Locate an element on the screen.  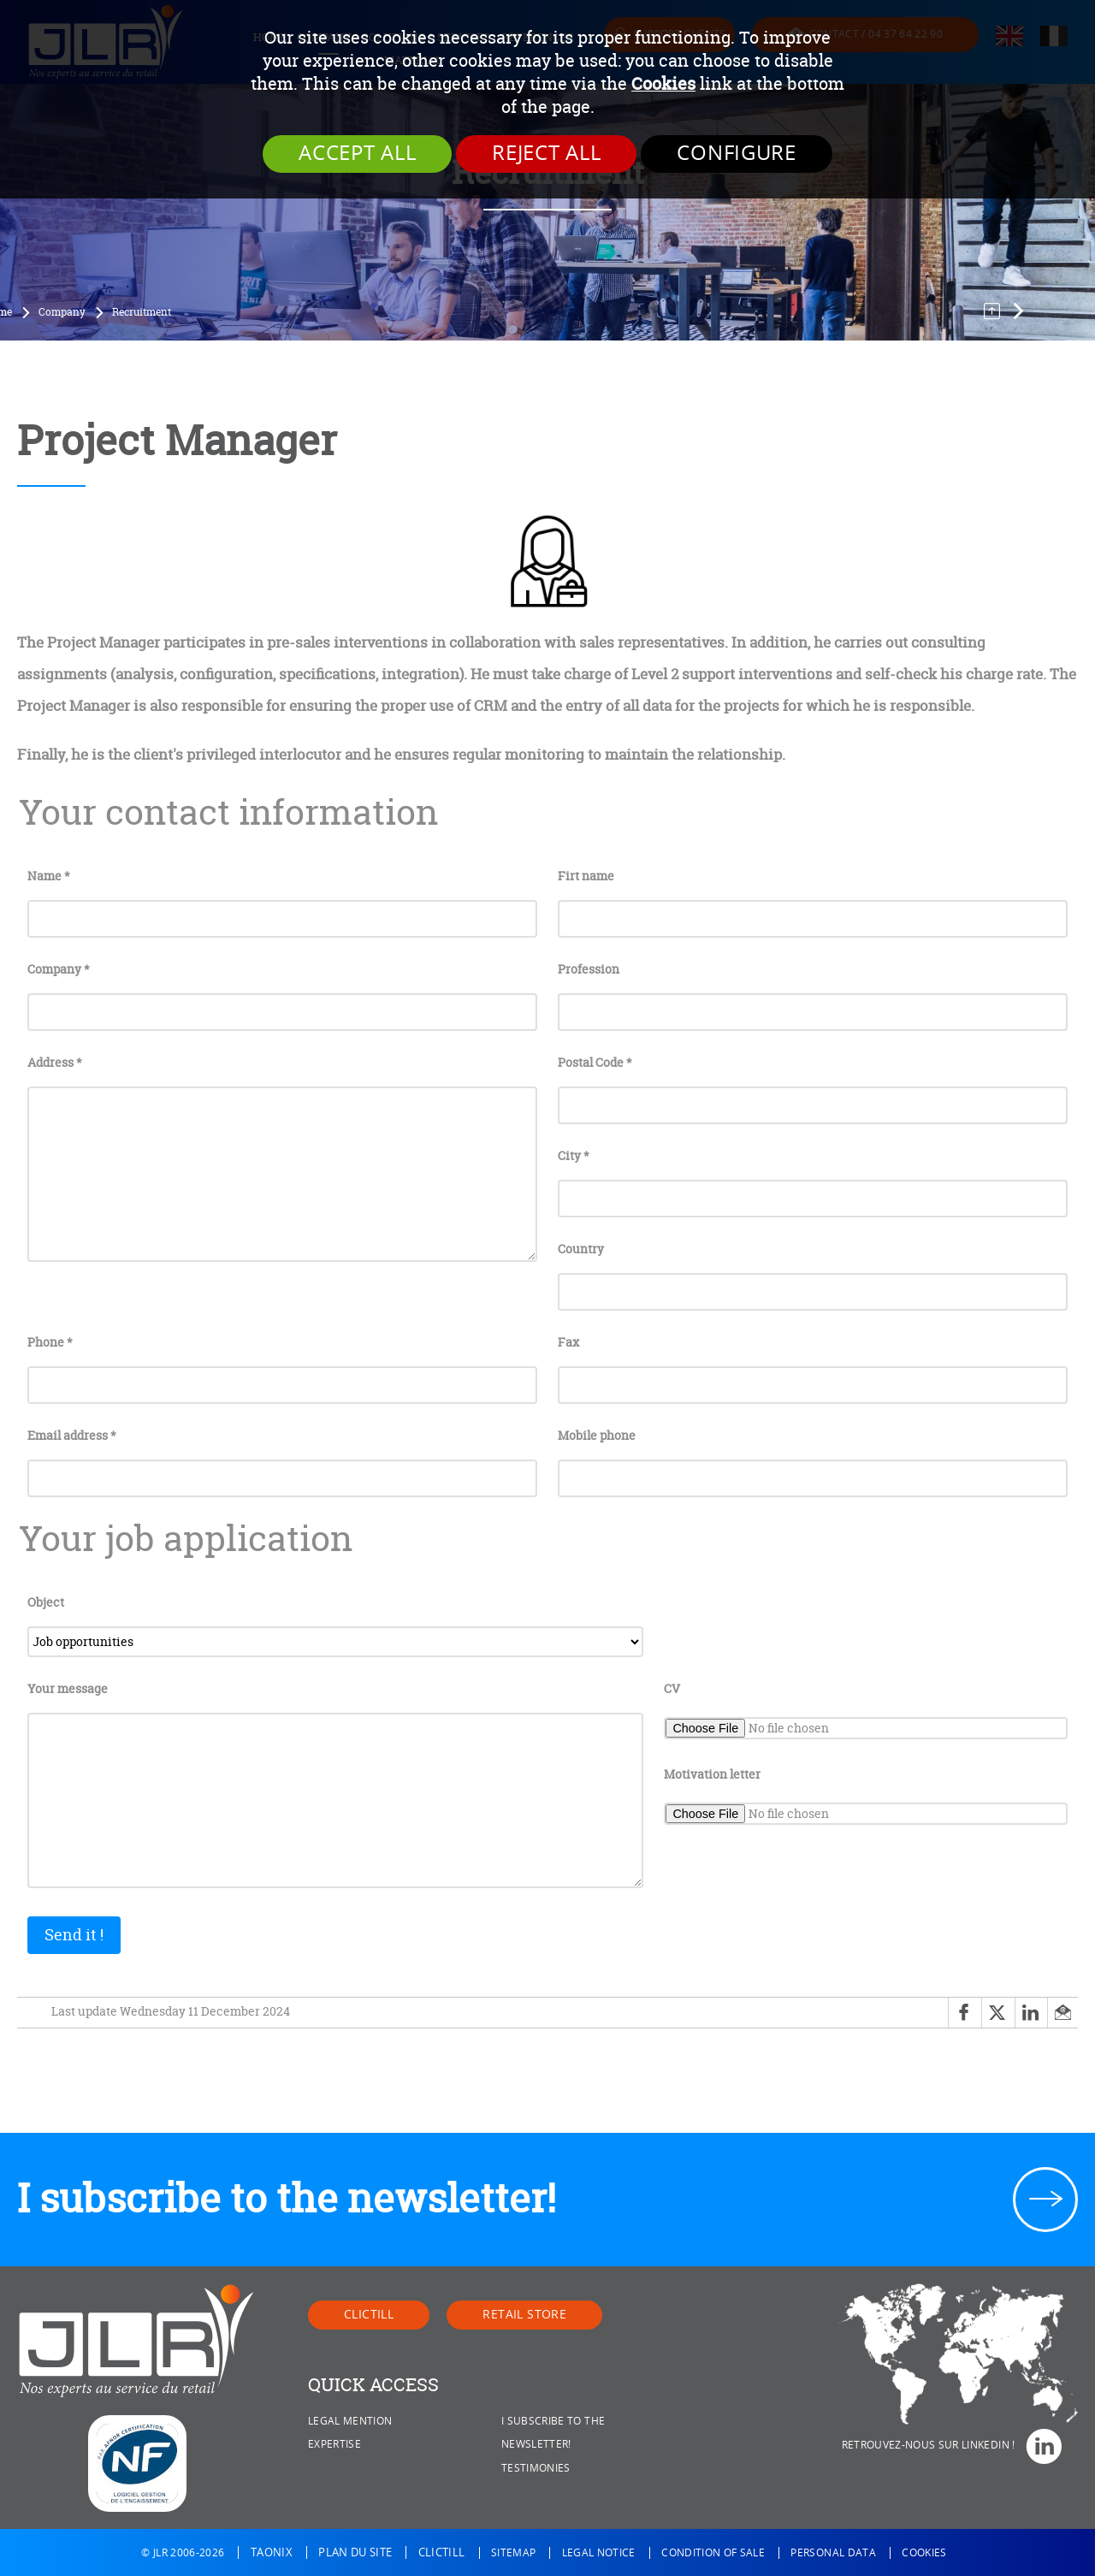
Condition of sale is located at coordinates (713, 2553).